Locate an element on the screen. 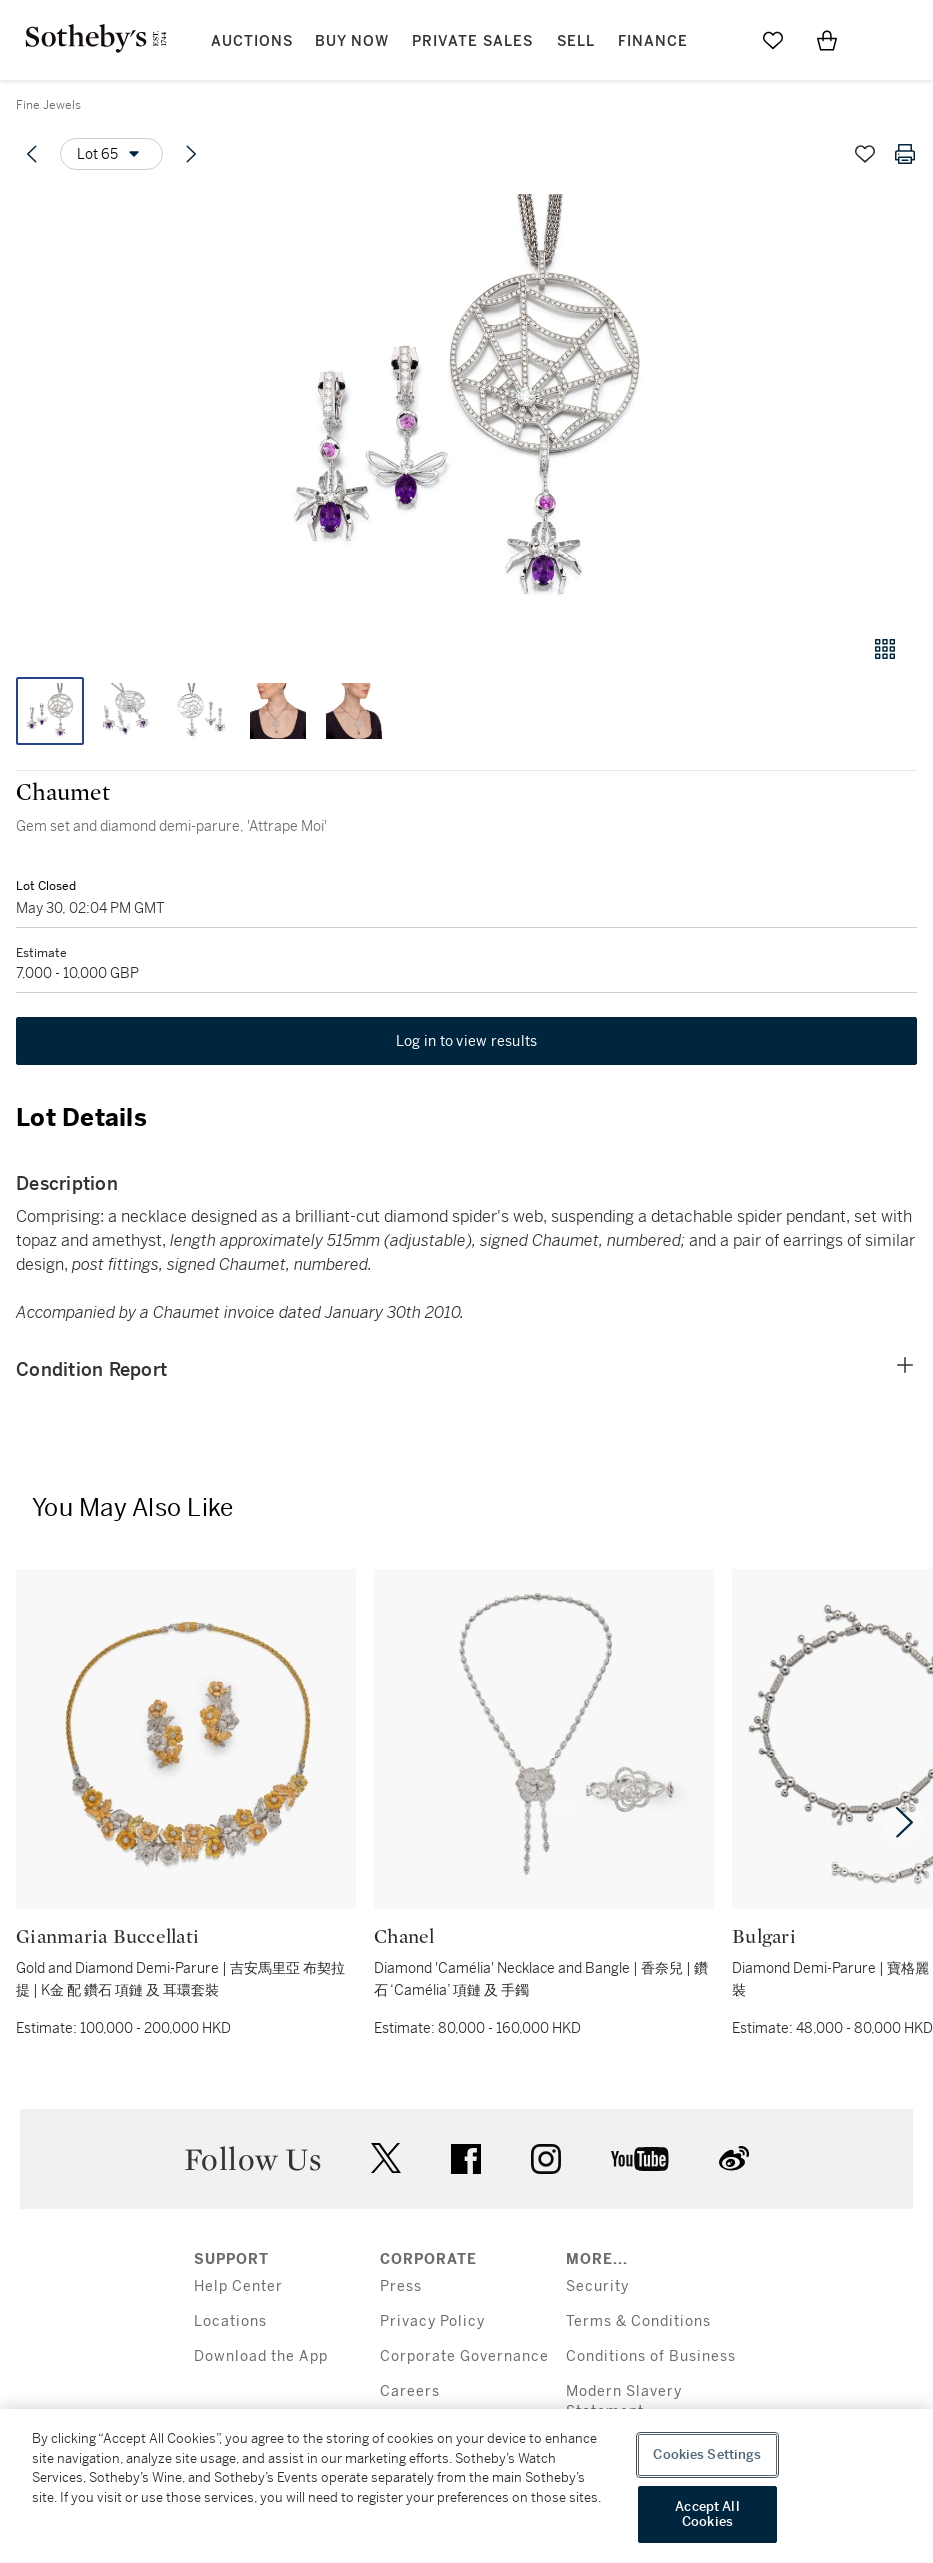 The height and width of the screenshot is (2563, 933). Help Center is located at coordinates (238, 2286).